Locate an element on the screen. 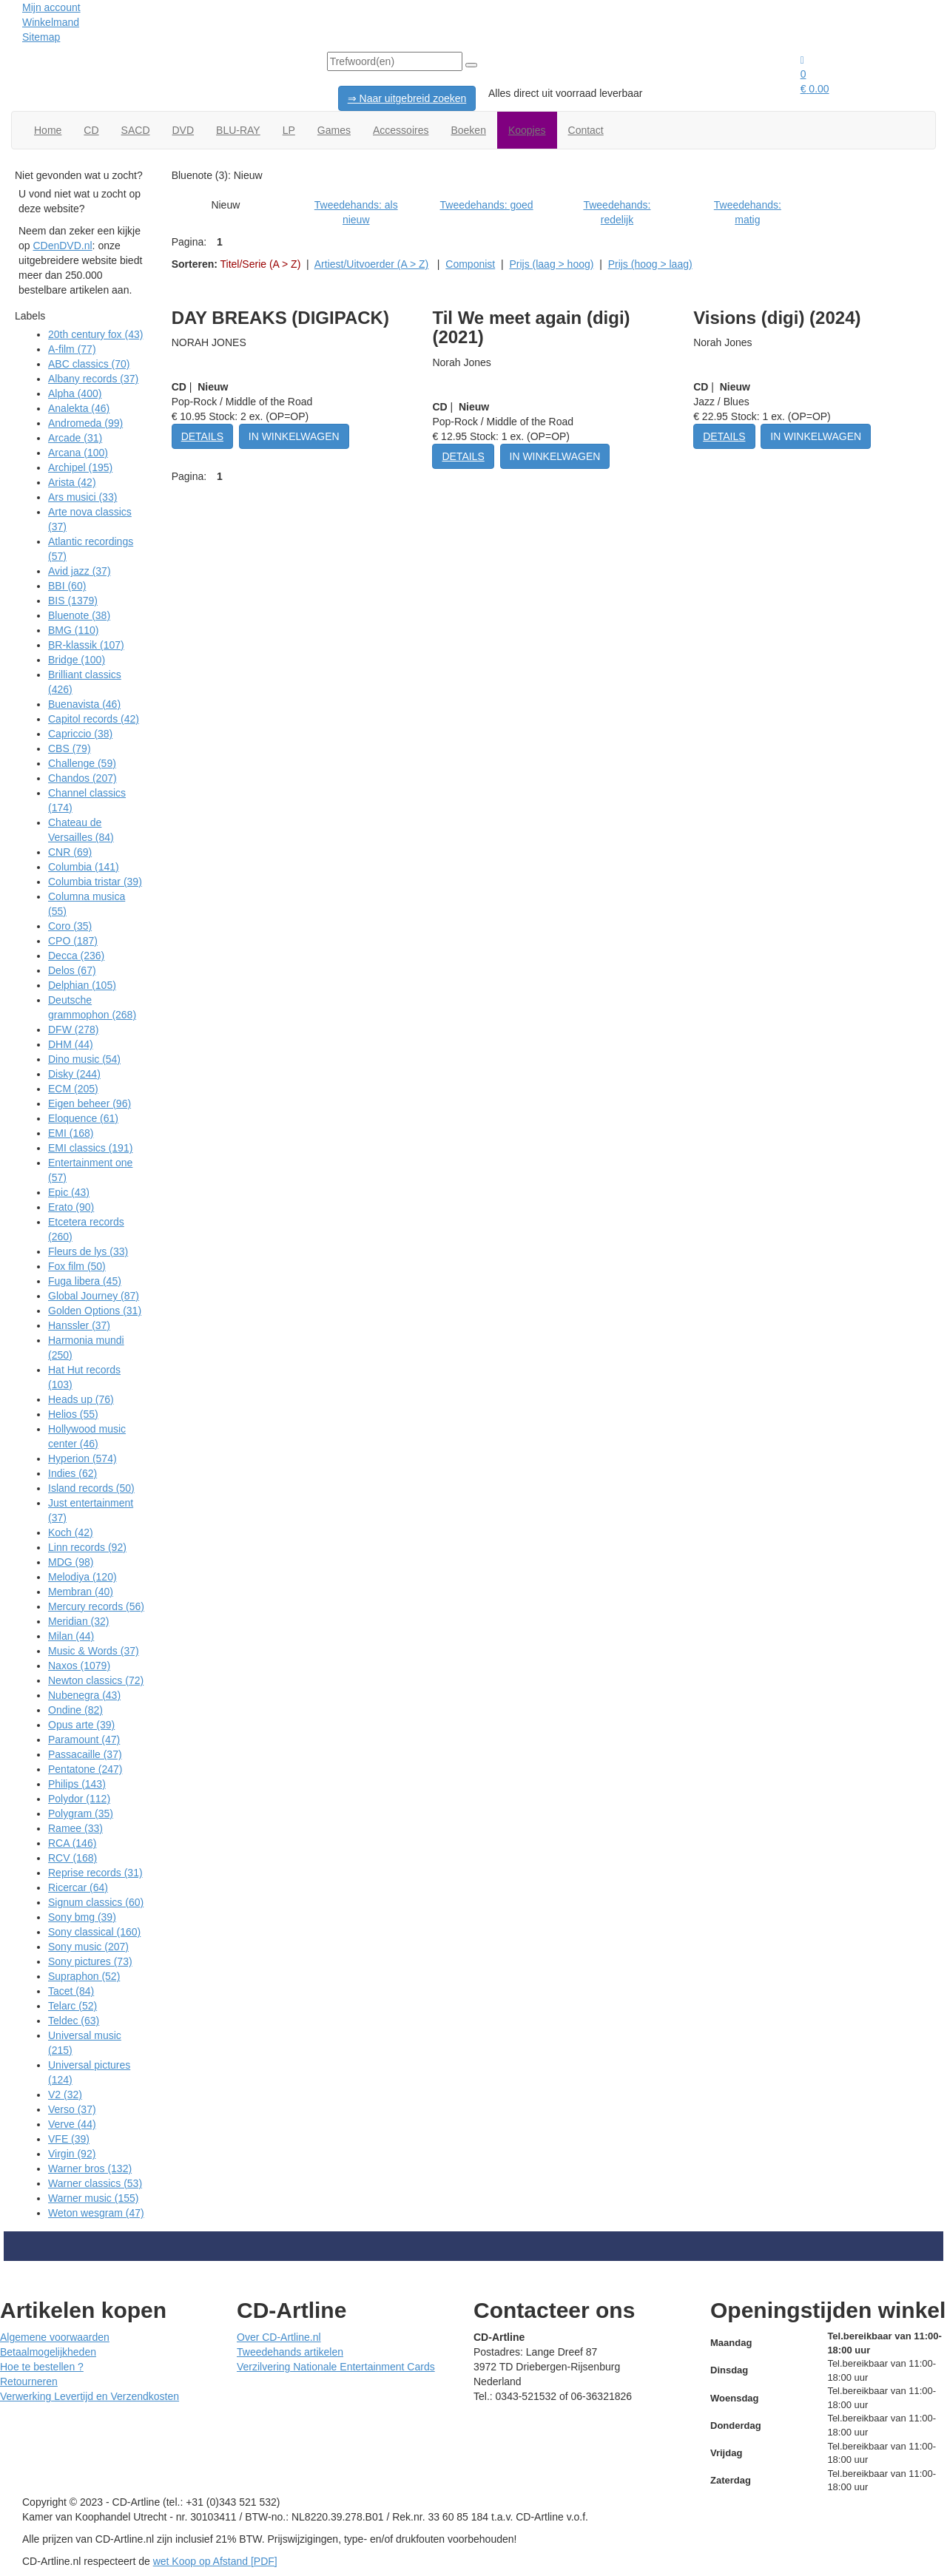 This screenshot has width=947, height=2576. Meridian (32) is located at coordinates (78, 1621).